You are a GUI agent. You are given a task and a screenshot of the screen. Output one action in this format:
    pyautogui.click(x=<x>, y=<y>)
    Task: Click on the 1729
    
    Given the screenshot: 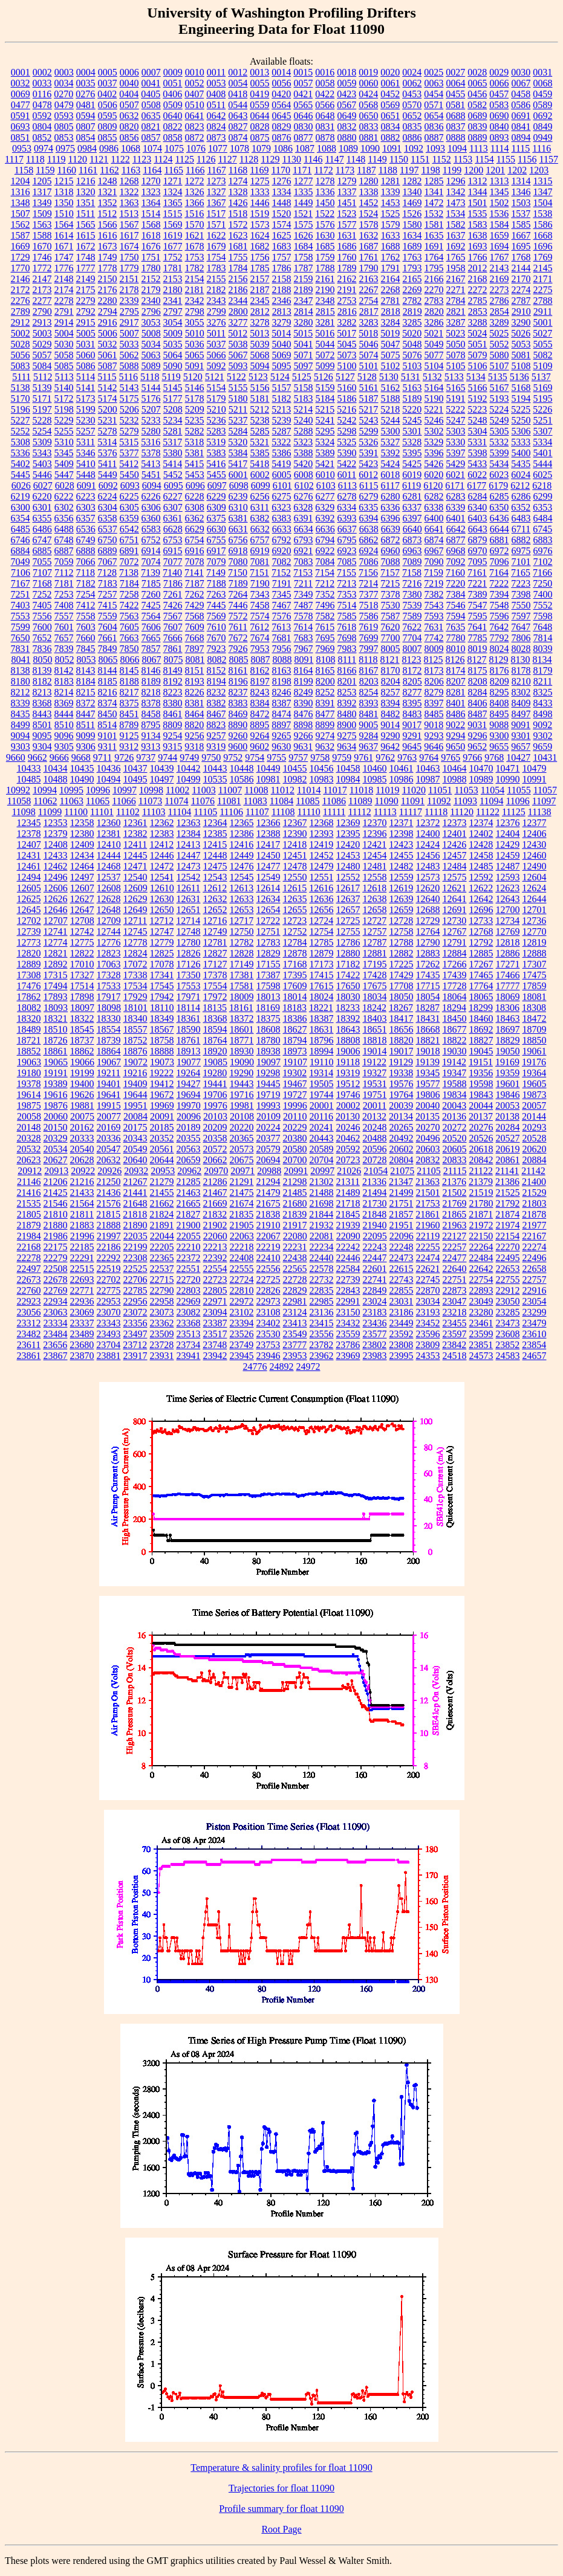 What is the action you would take?
    pyautogui.click(x=20, y=257)
    